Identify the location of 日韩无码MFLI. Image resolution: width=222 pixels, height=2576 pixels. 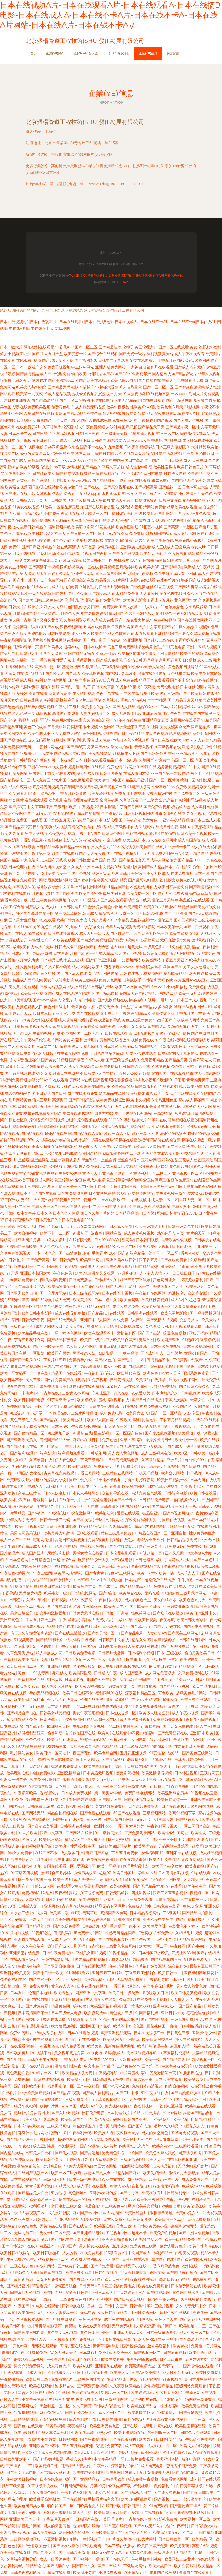
(91, 2286).